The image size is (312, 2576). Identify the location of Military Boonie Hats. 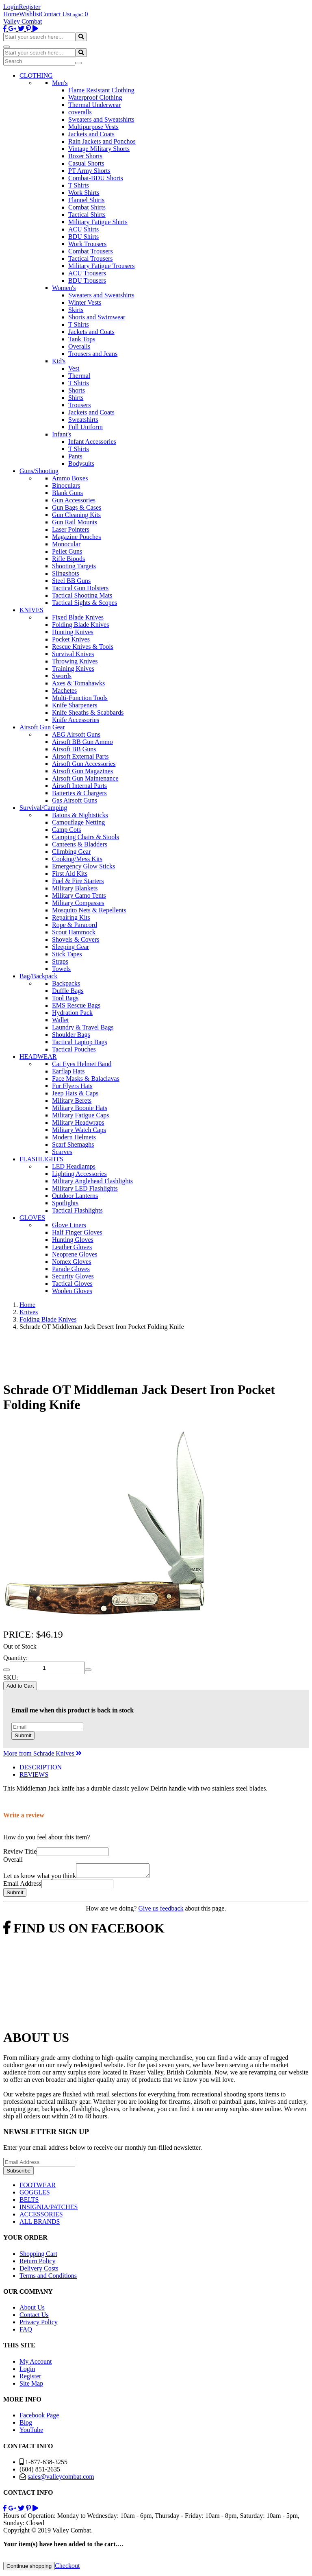
(79, 1107).